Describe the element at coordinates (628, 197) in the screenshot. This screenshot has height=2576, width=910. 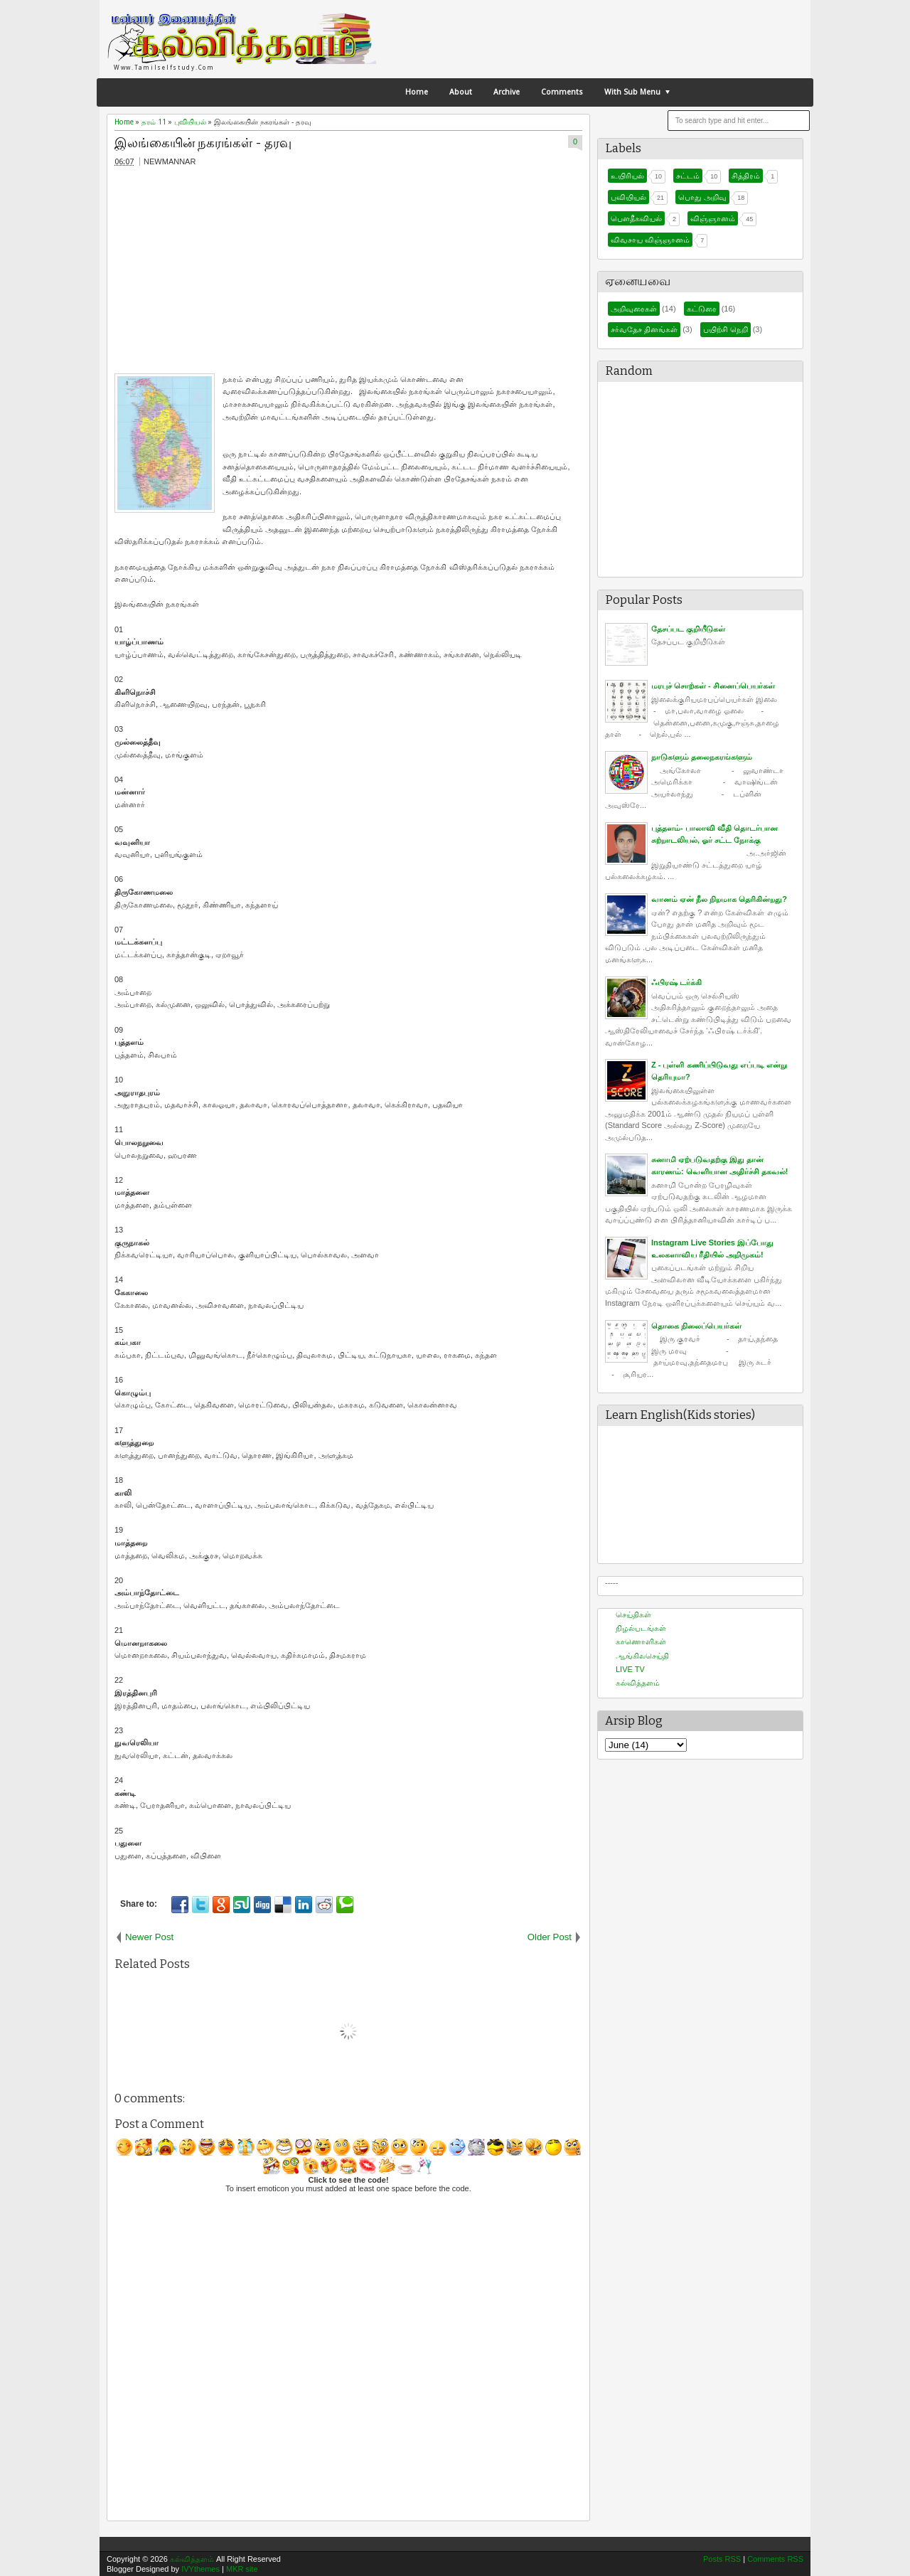
I see `புவியியல்` at that location.